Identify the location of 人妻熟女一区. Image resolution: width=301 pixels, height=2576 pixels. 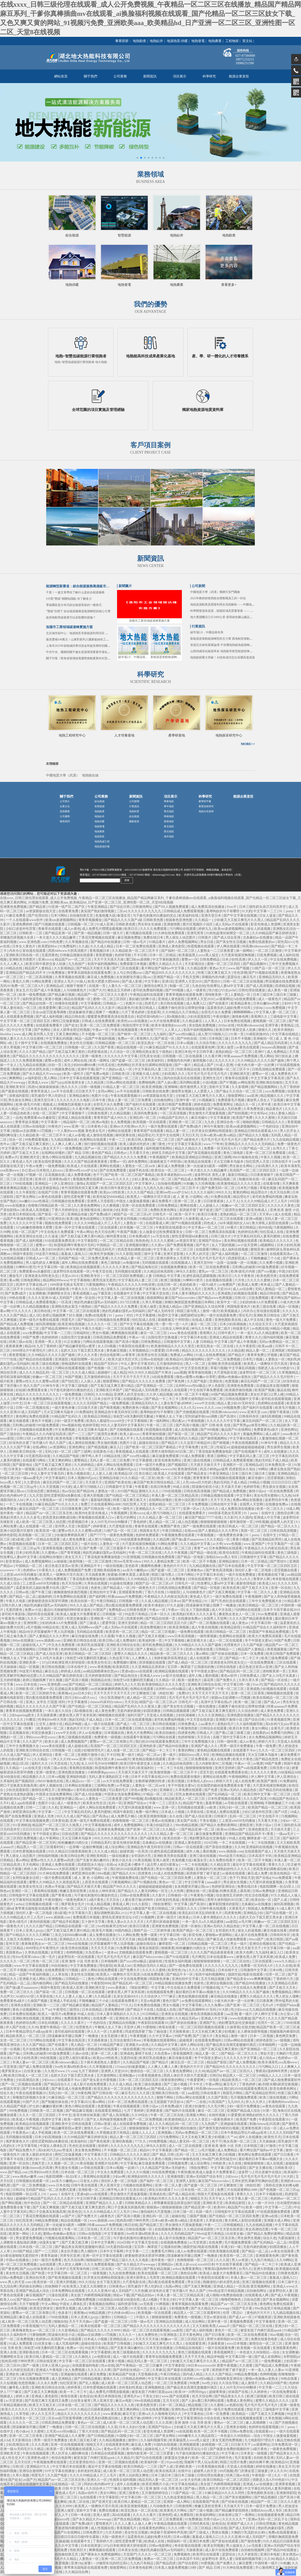
(133, 1224).